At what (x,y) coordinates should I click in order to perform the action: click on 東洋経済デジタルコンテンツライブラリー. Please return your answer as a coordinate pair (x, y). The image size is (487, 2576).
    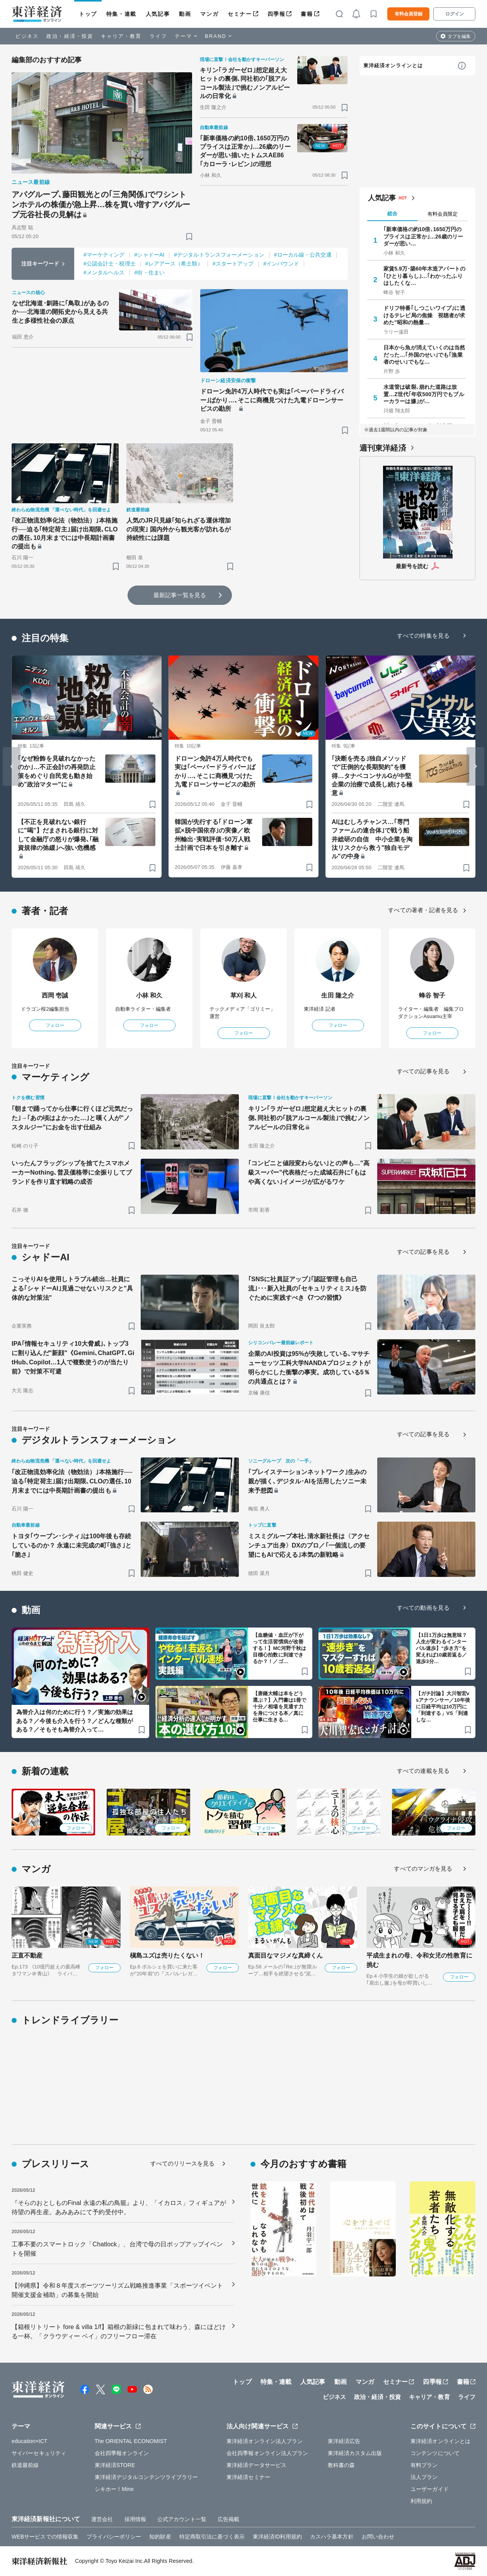
    Looking at the image, I should click on (146, 2477).